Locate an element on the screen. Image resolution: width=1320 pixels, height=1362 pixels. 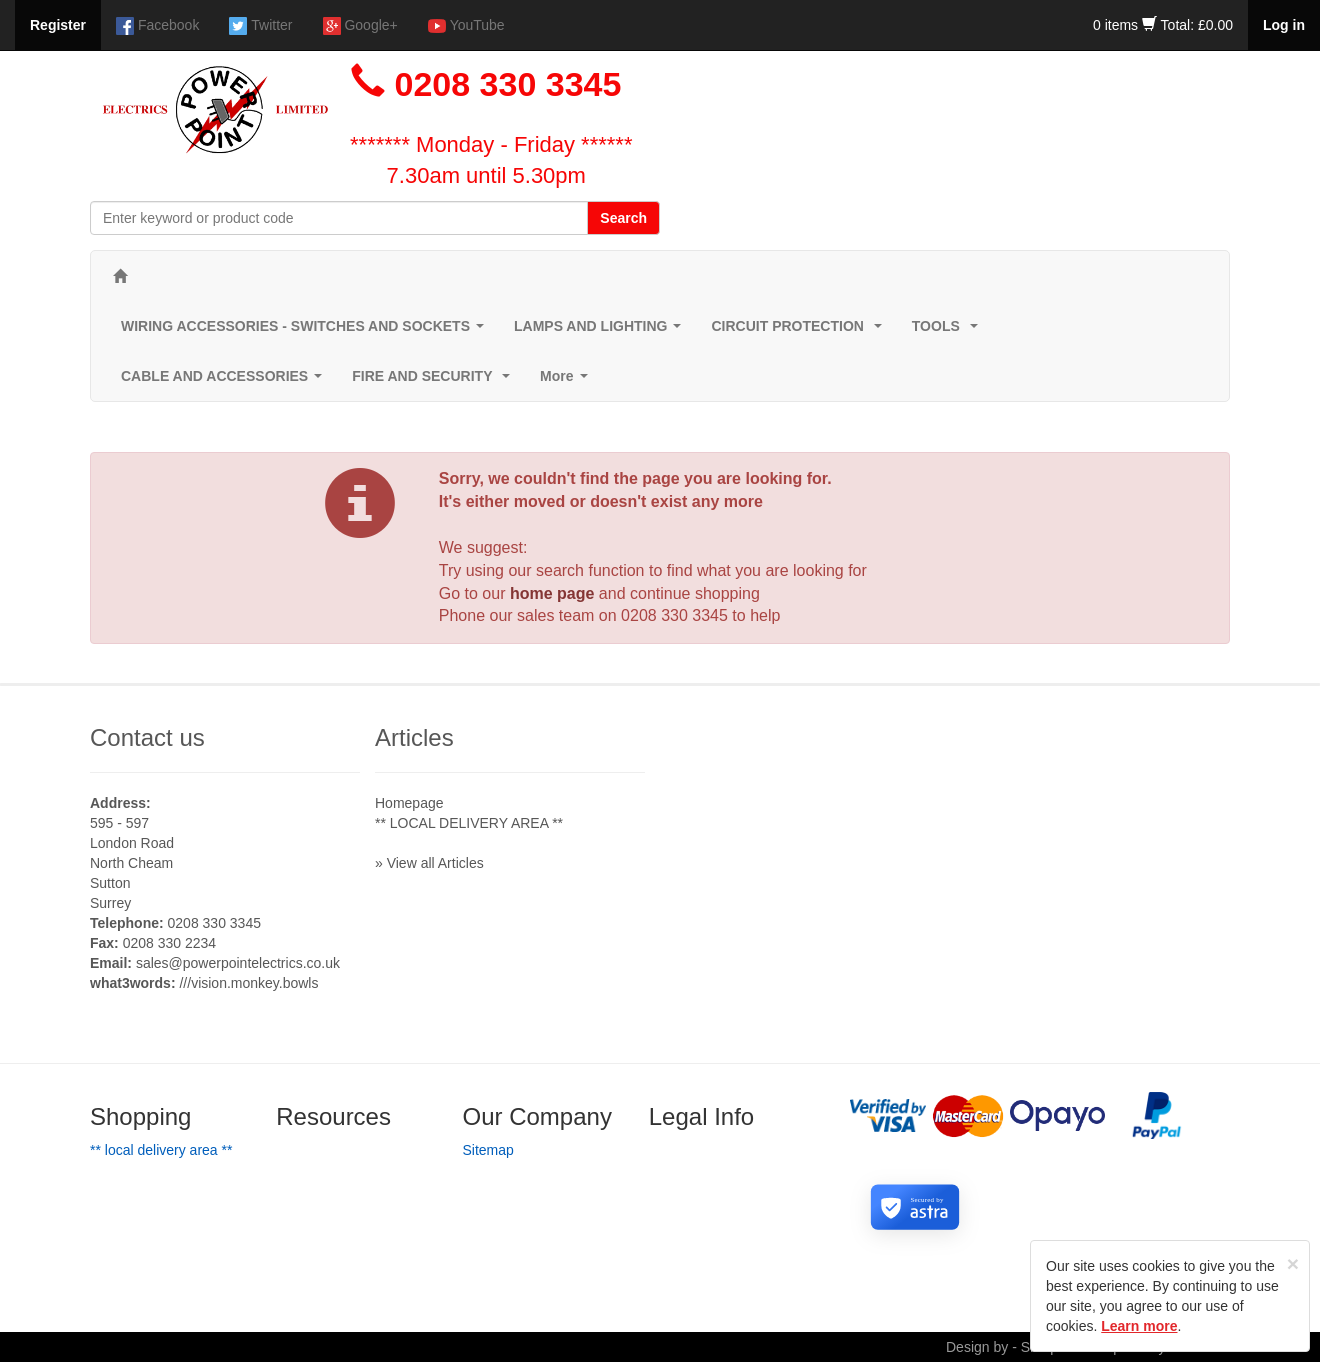
TOOLS is located at coordinates (949, 331).